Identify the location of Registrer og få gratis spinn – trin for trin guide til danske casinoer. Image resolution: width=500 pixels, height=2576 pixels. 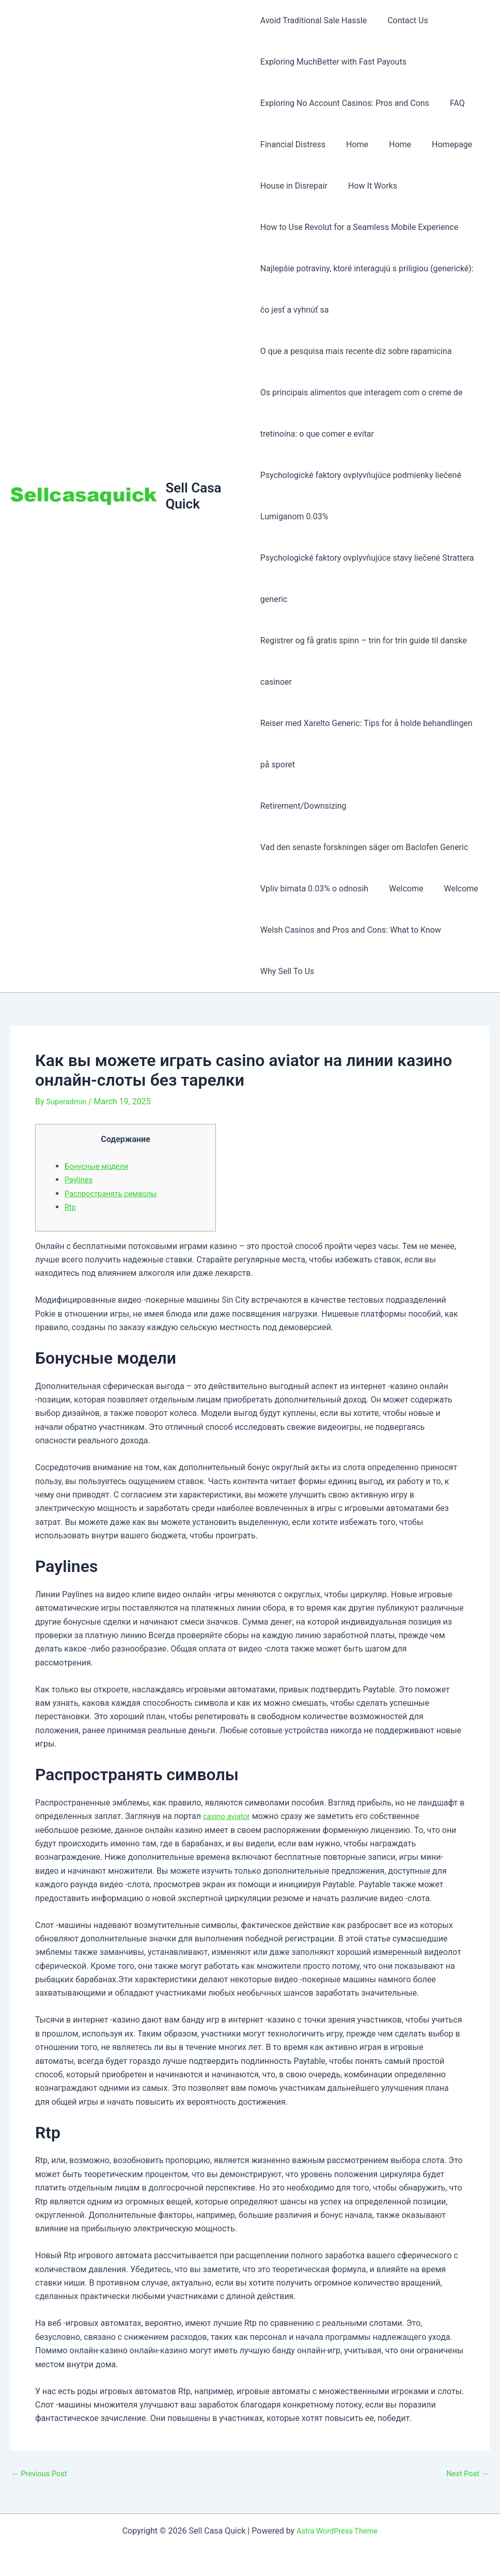
(363, 661).